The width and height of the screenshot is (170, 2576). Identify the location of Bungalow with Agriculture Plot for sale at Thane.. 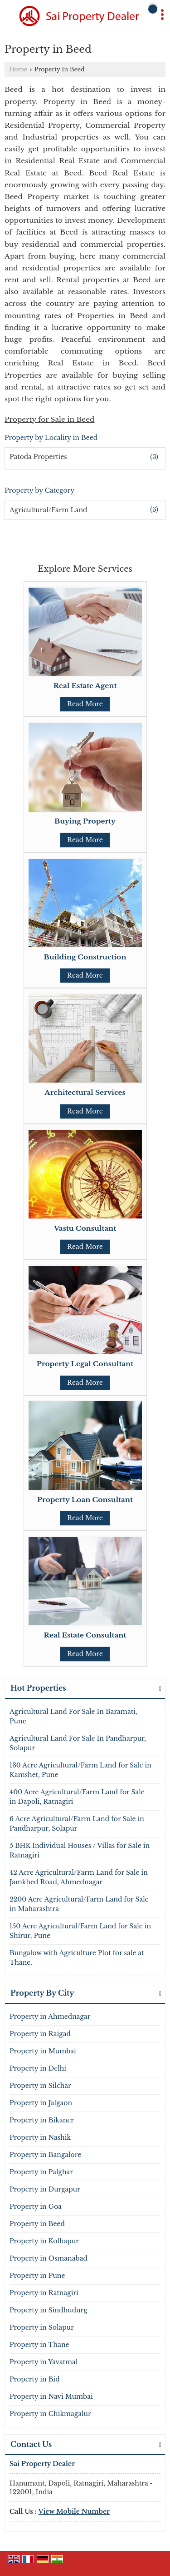
(77, 1958).